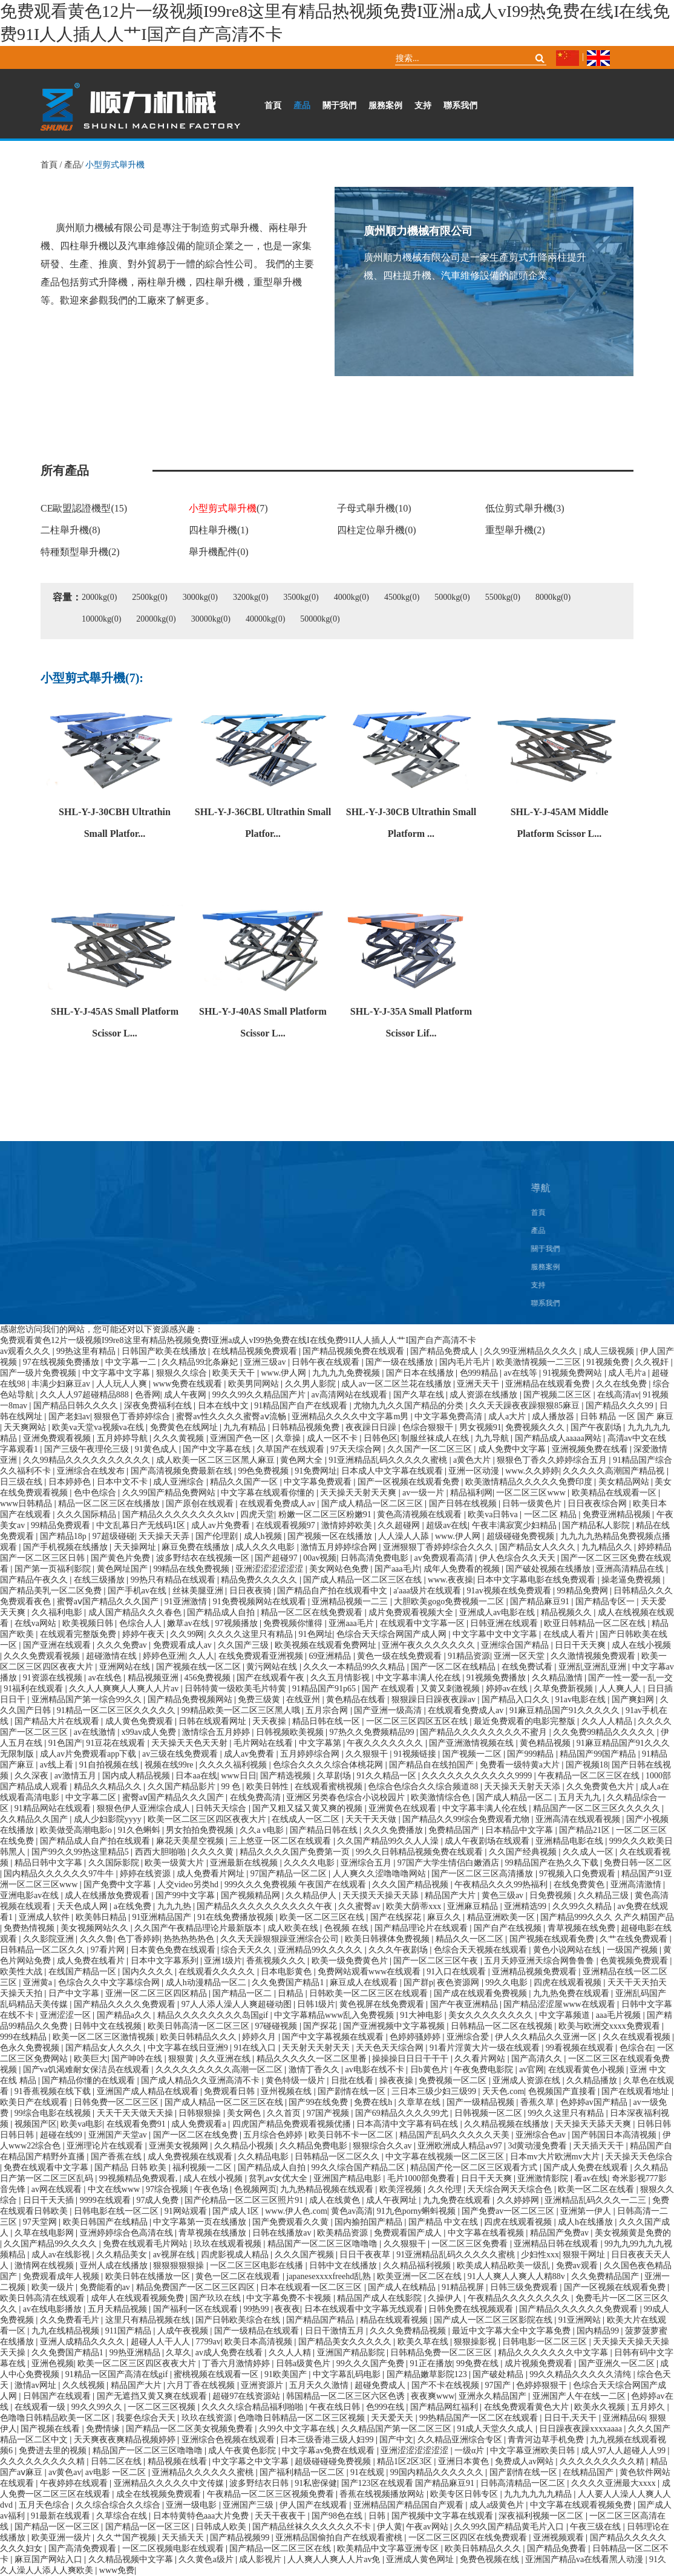  I want to click on 国产一级精品视频, so click(482, 2102).